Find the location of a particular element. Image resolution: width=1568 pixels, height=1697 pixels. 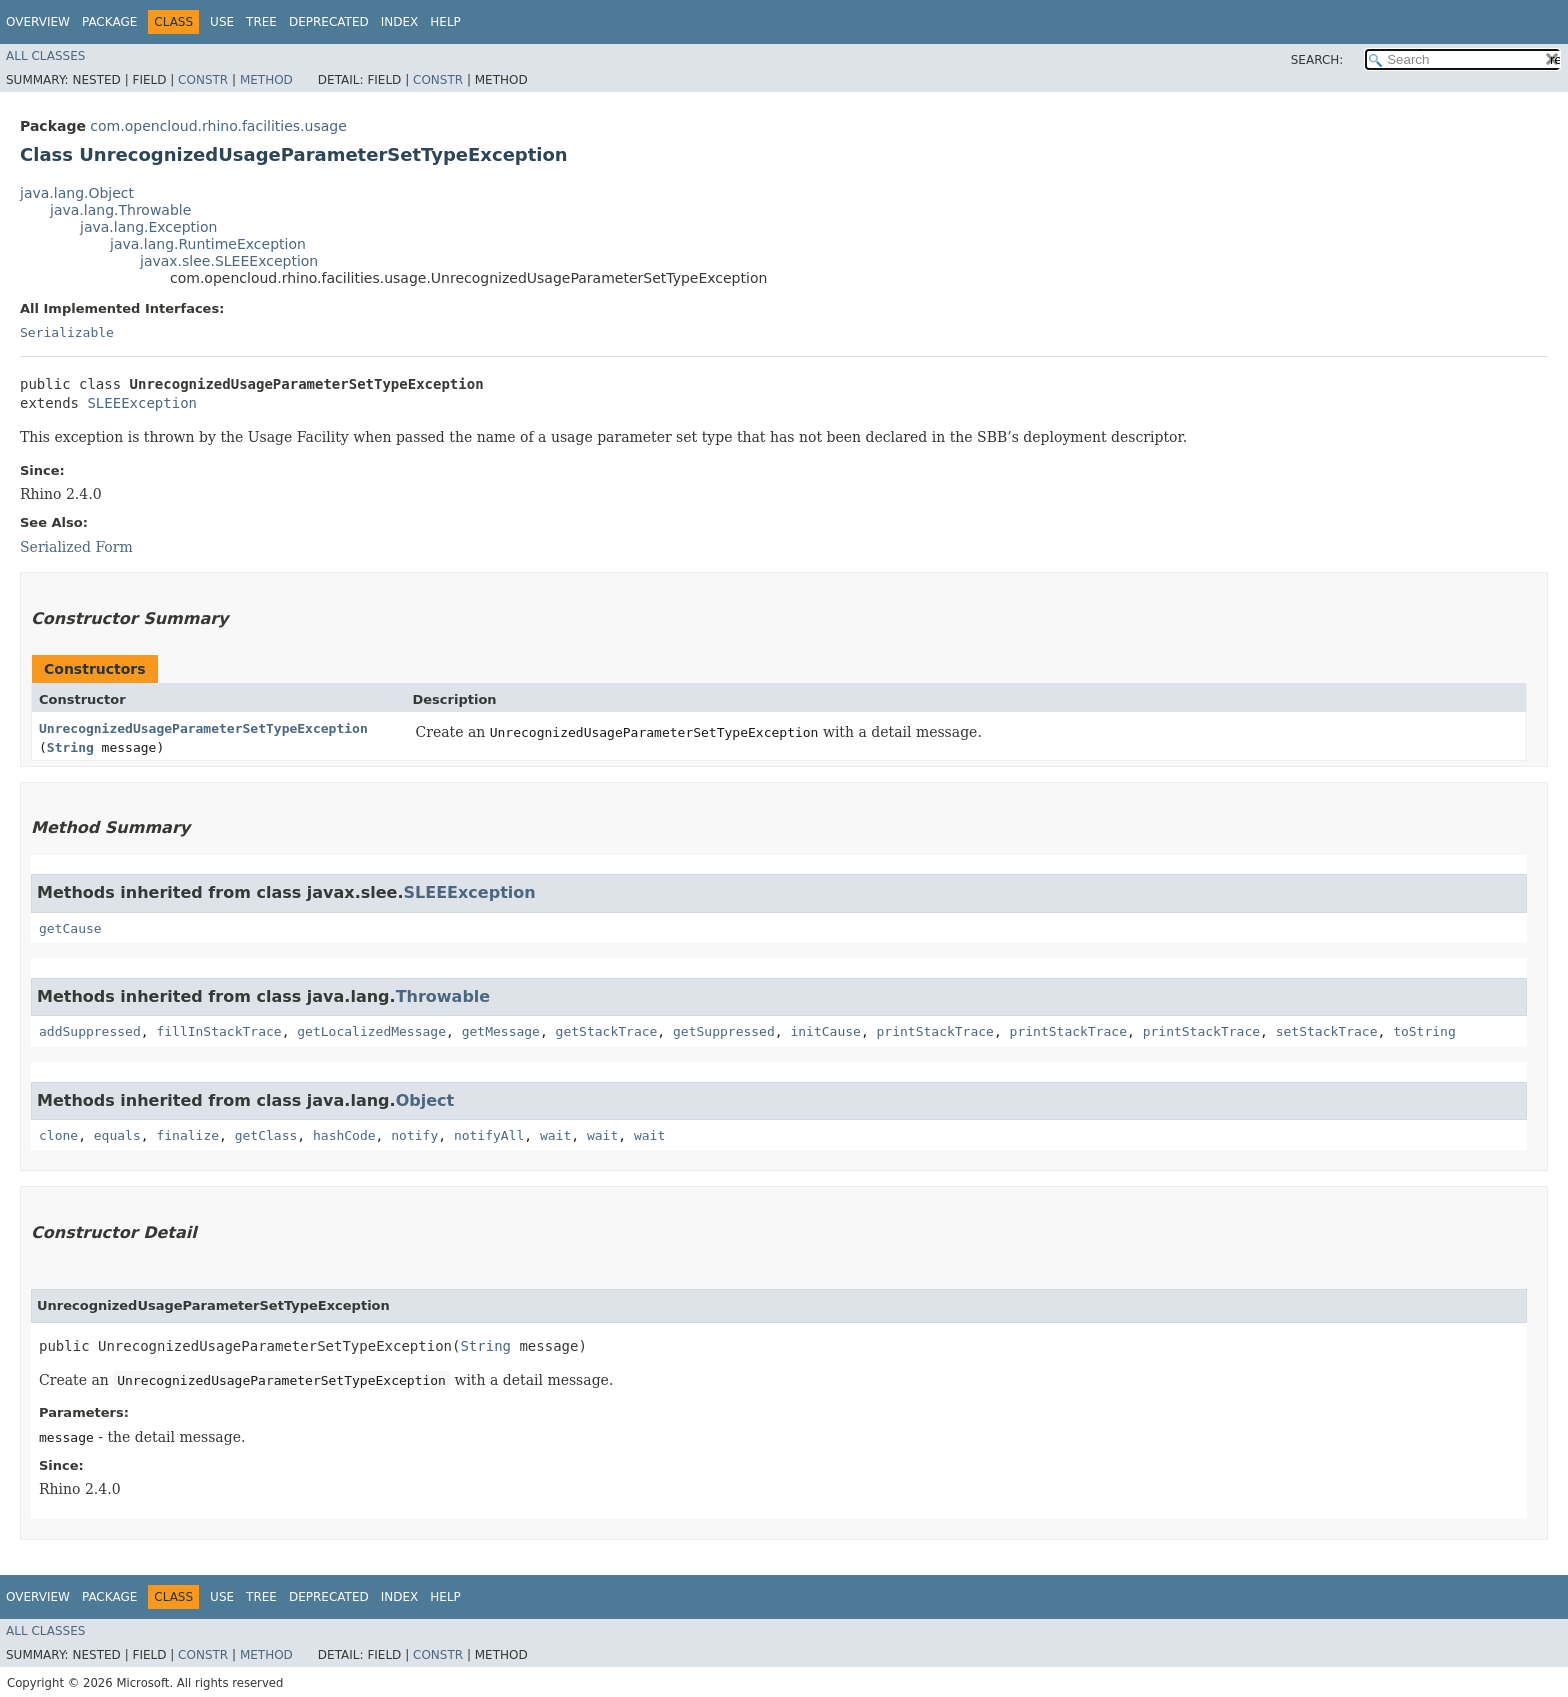

Constr is located at coordinates (203, 80).